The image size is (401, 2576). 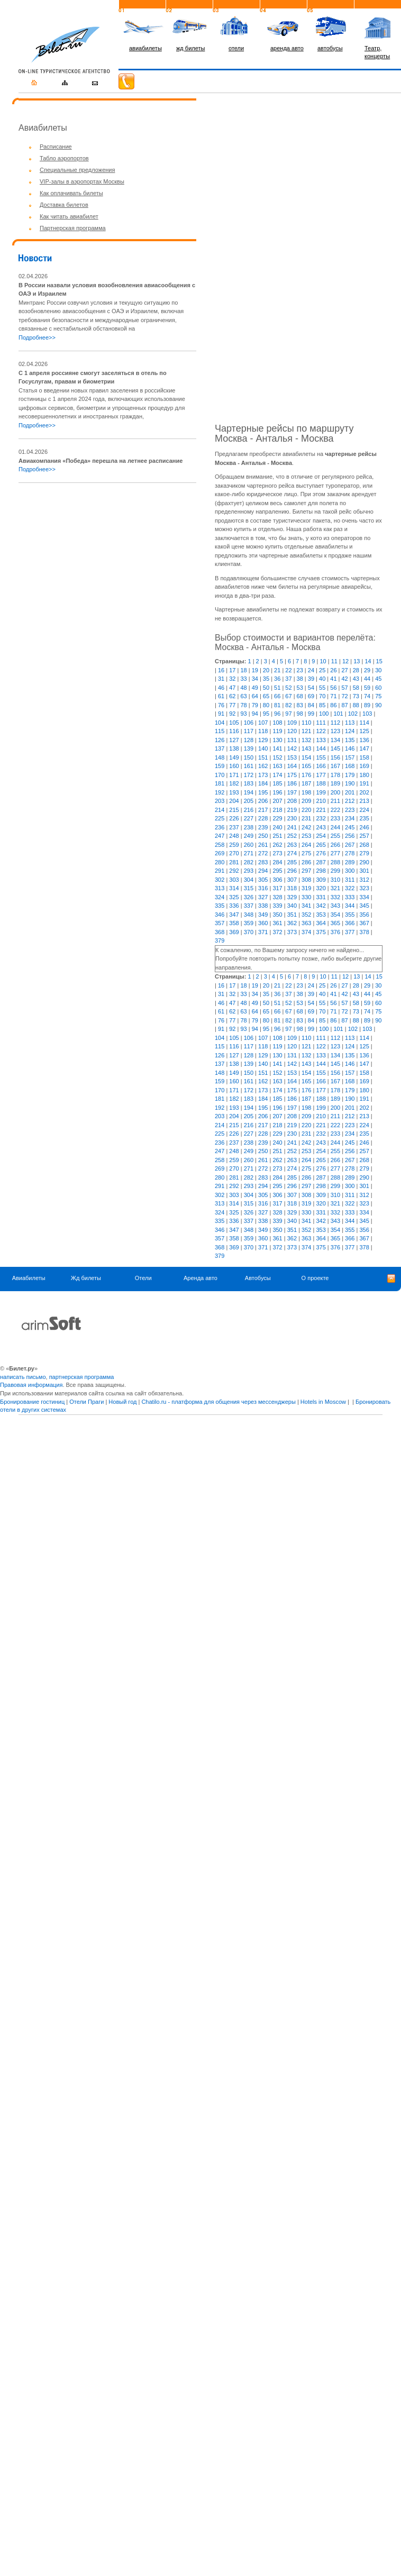 I want to click on 170, so click(x=219, y=775).